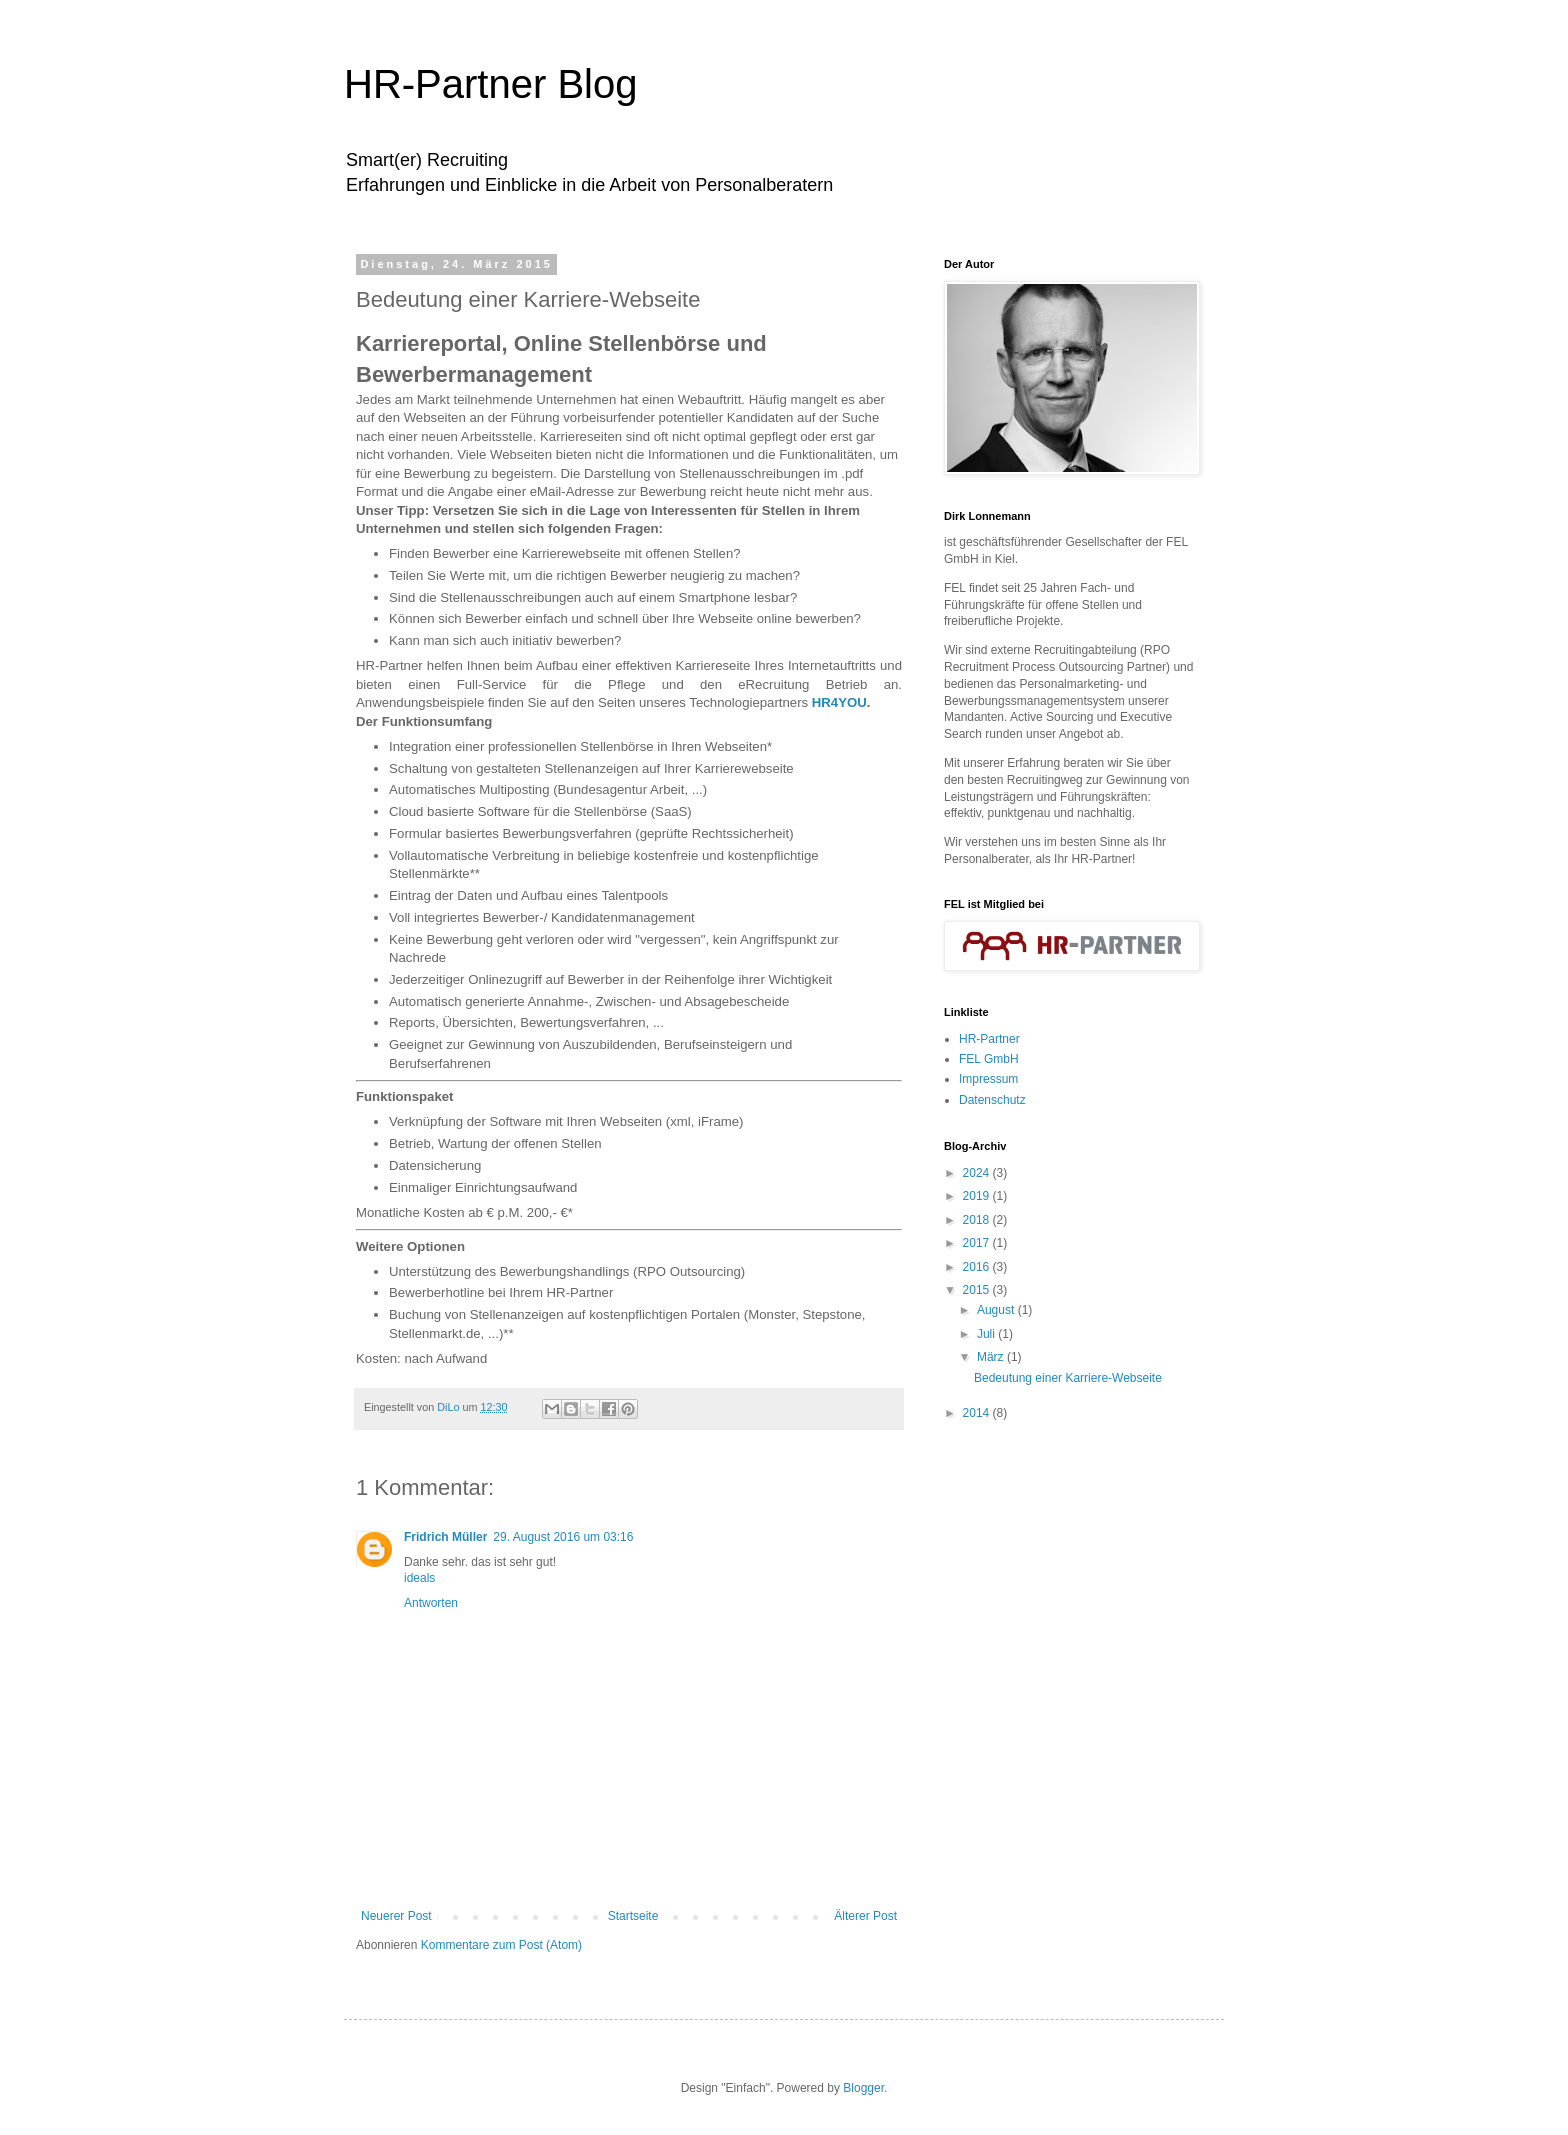 Image resolution: width=1568 pixels, height=2135 pixels. I want to click on 2015, so click(978, 1290).